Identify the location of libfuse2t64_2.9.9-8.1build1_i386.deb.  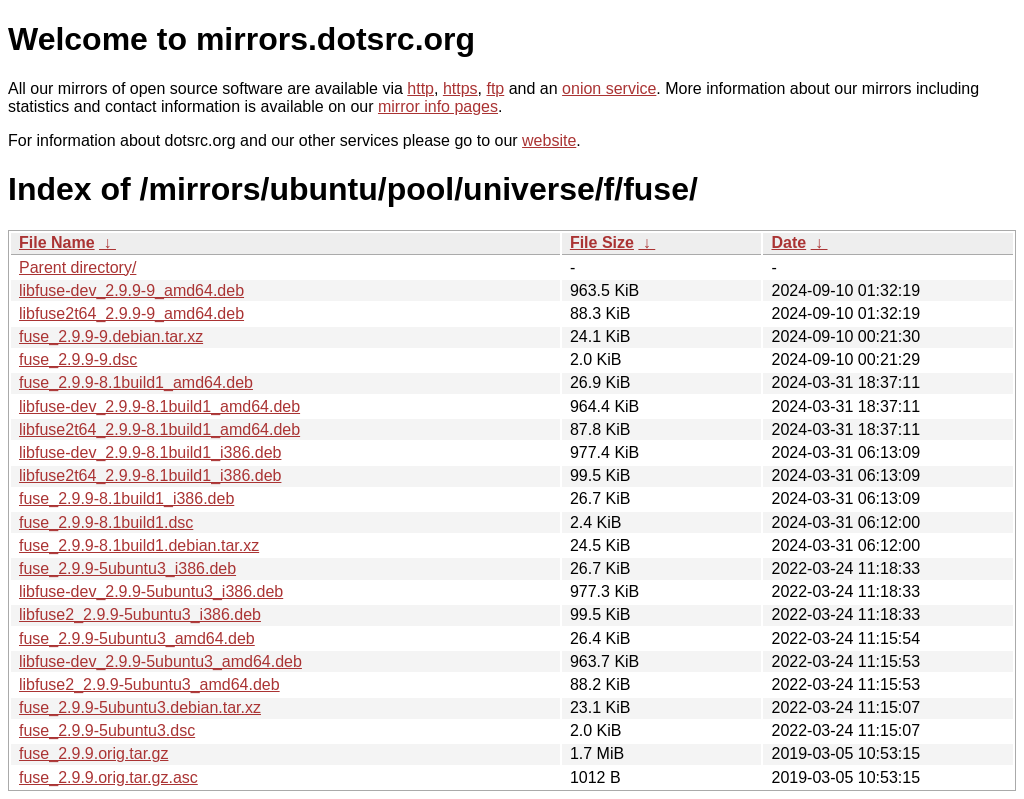
(150, 475).